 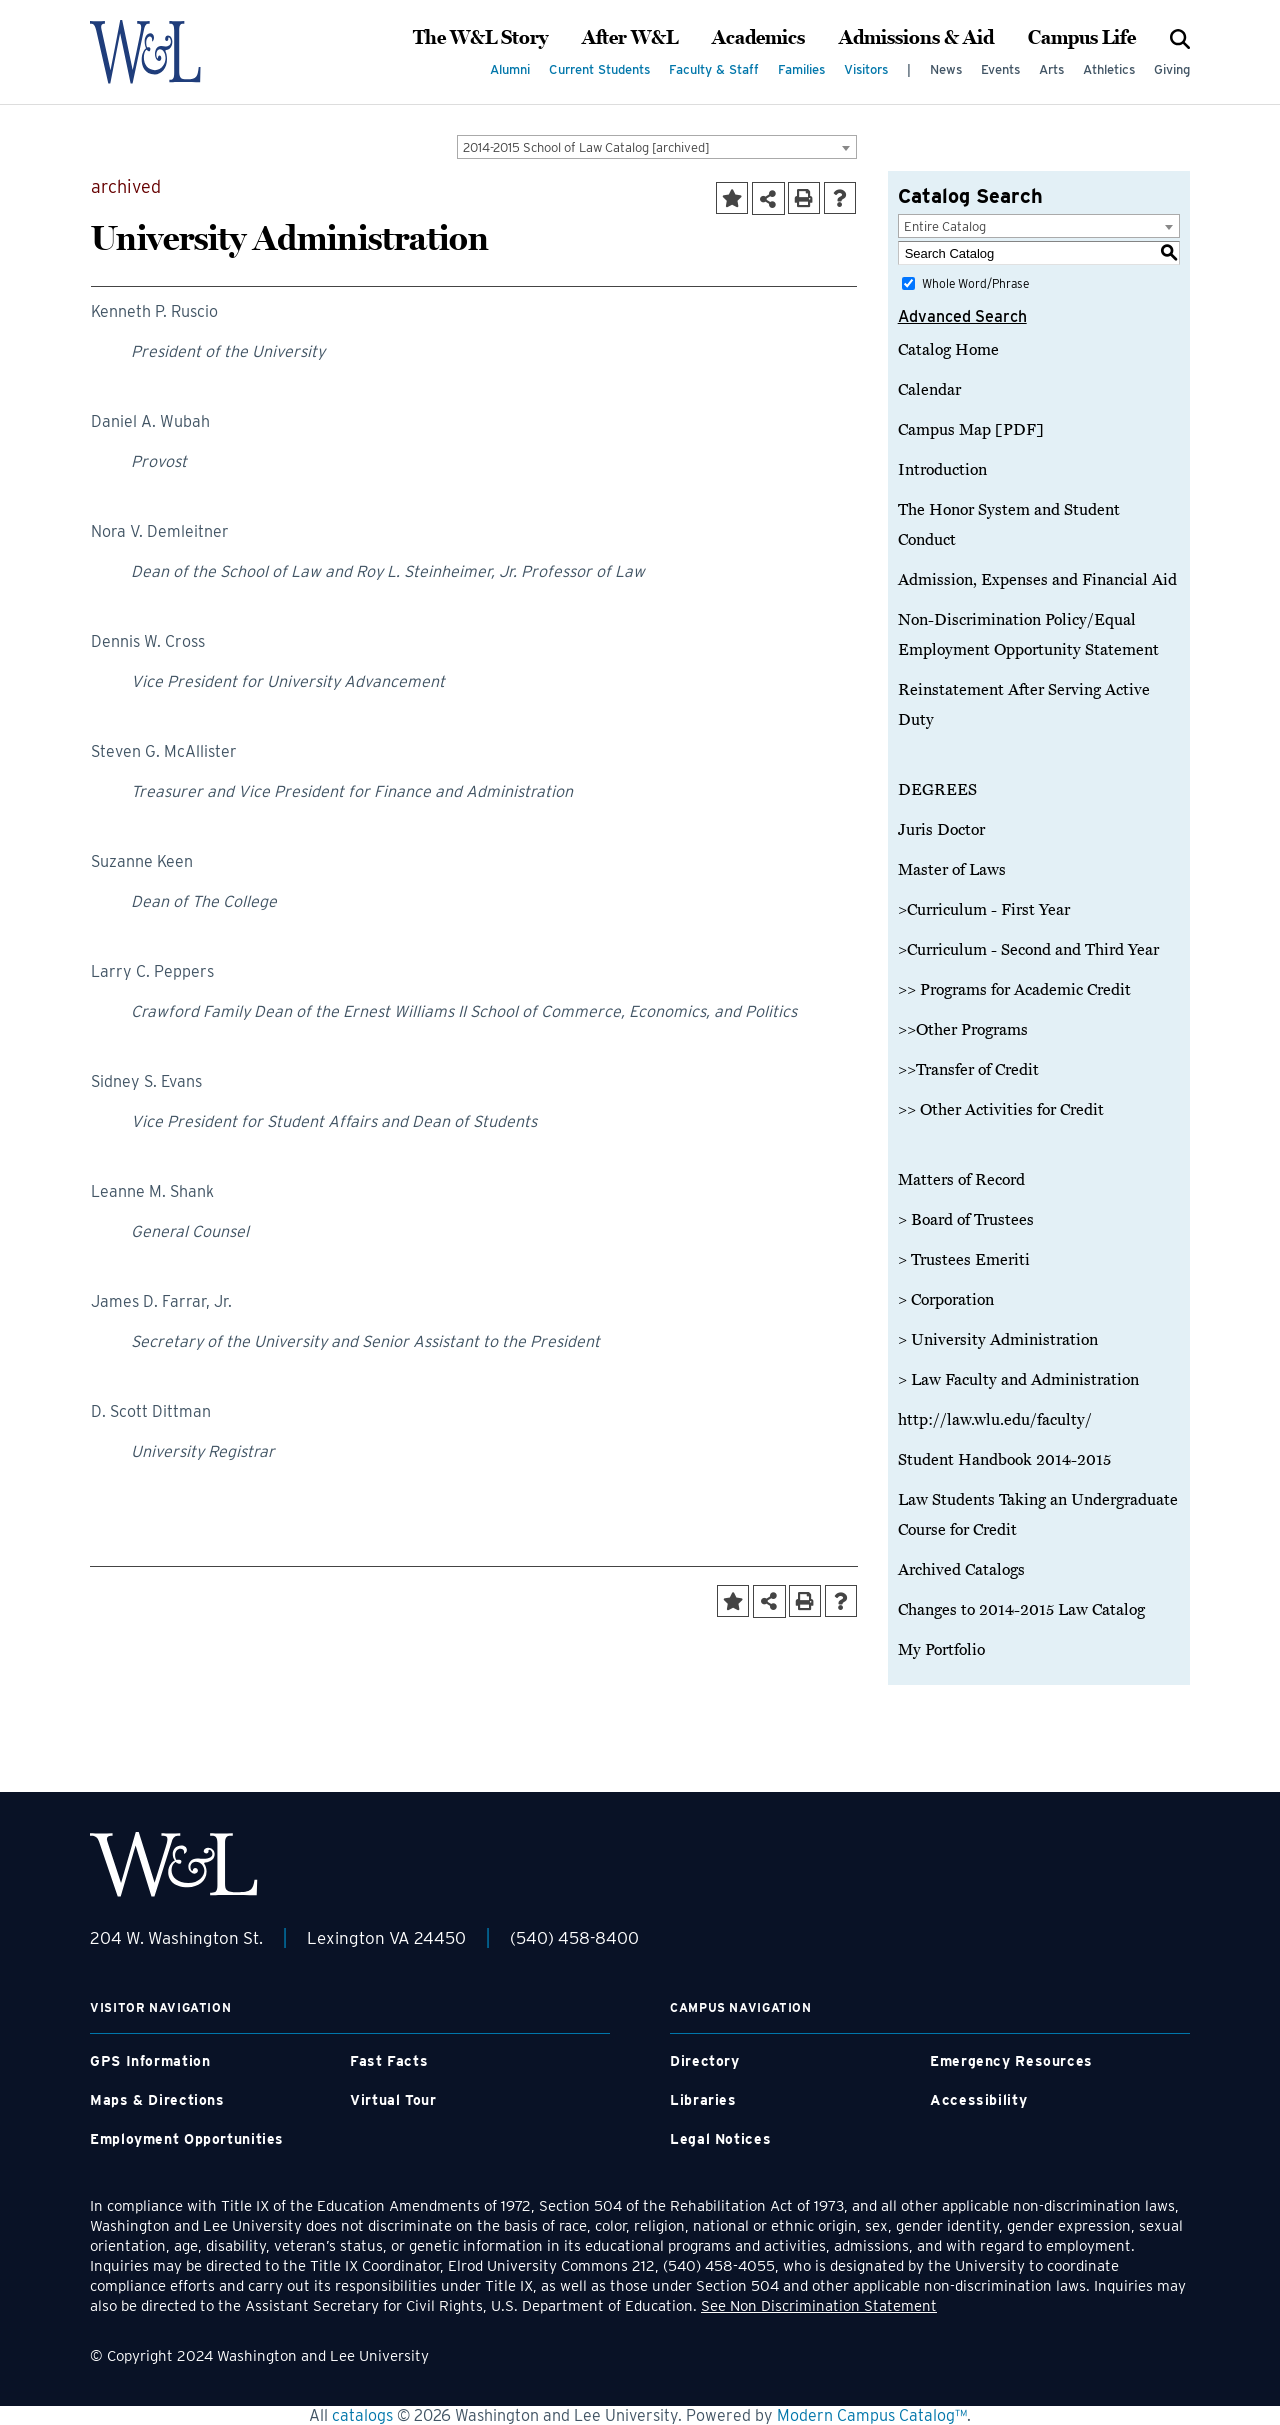 I want to click on Libraries, so click(x=703, y=2100).